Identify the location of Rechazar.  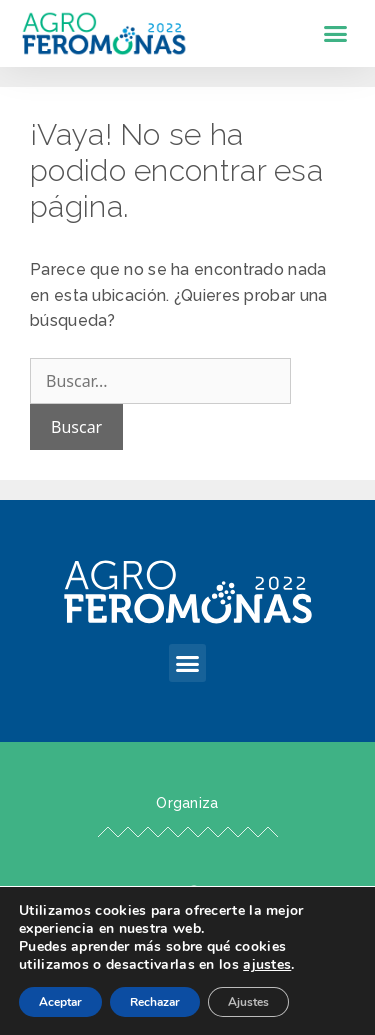
(155, 1002).